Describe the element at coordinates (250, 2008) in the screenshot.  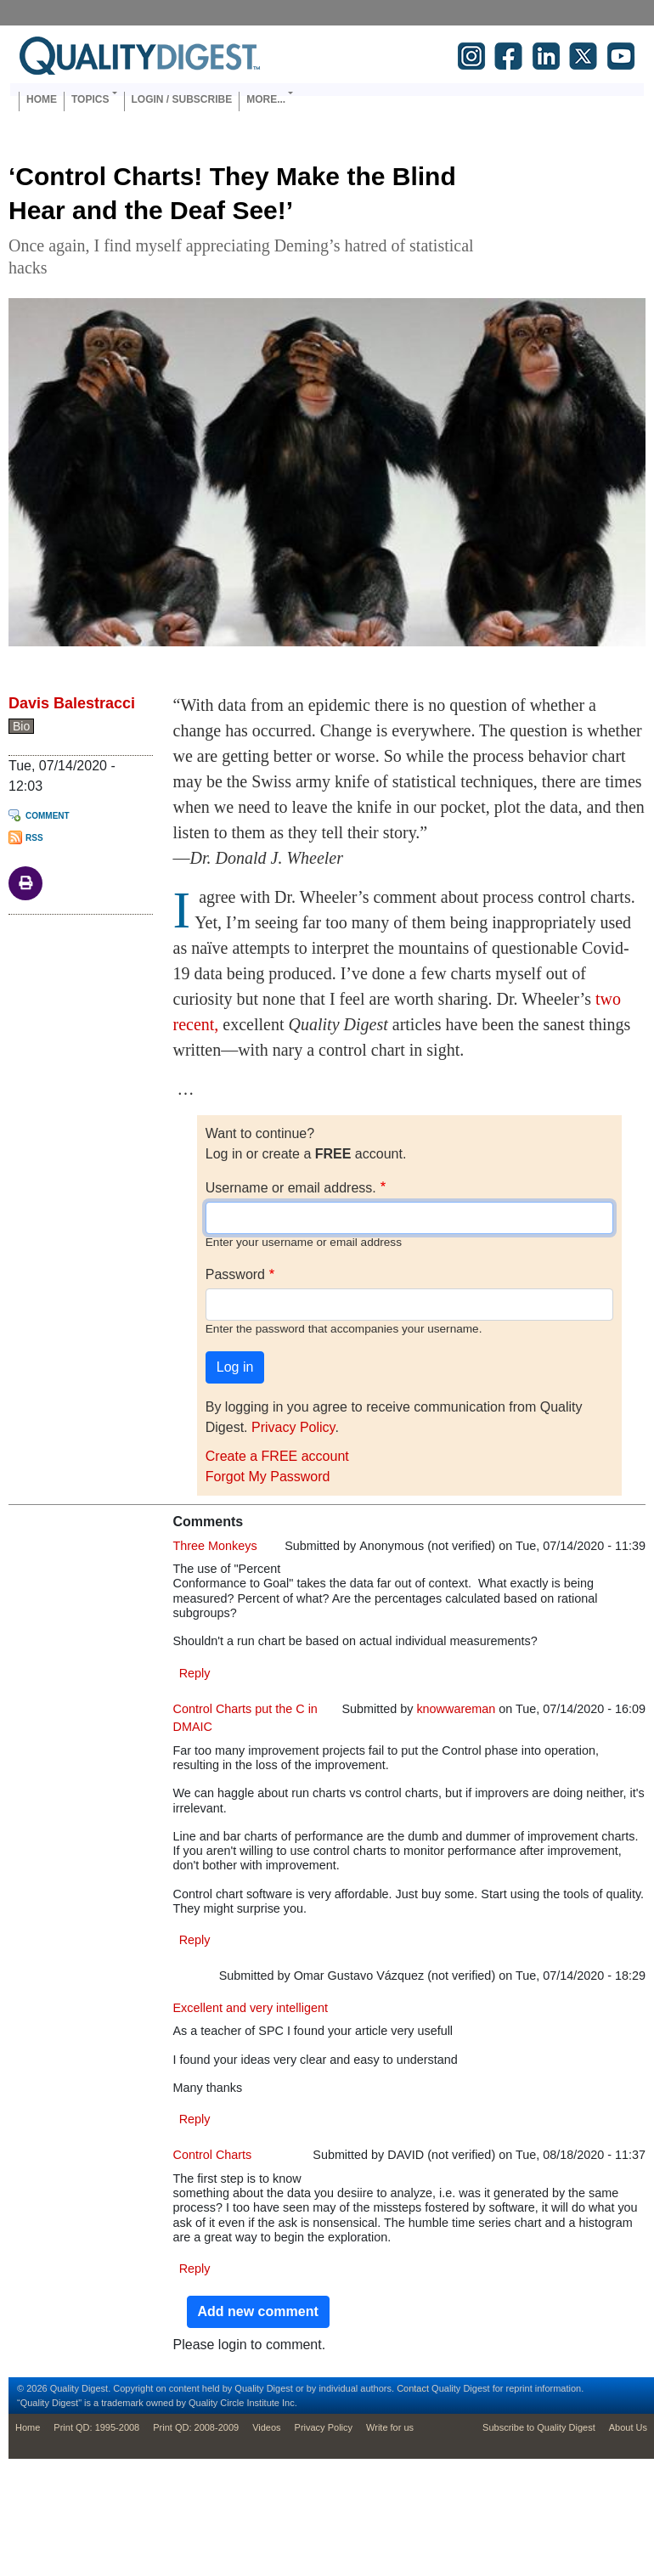
I see `Excellent and very intelligent` at that location.